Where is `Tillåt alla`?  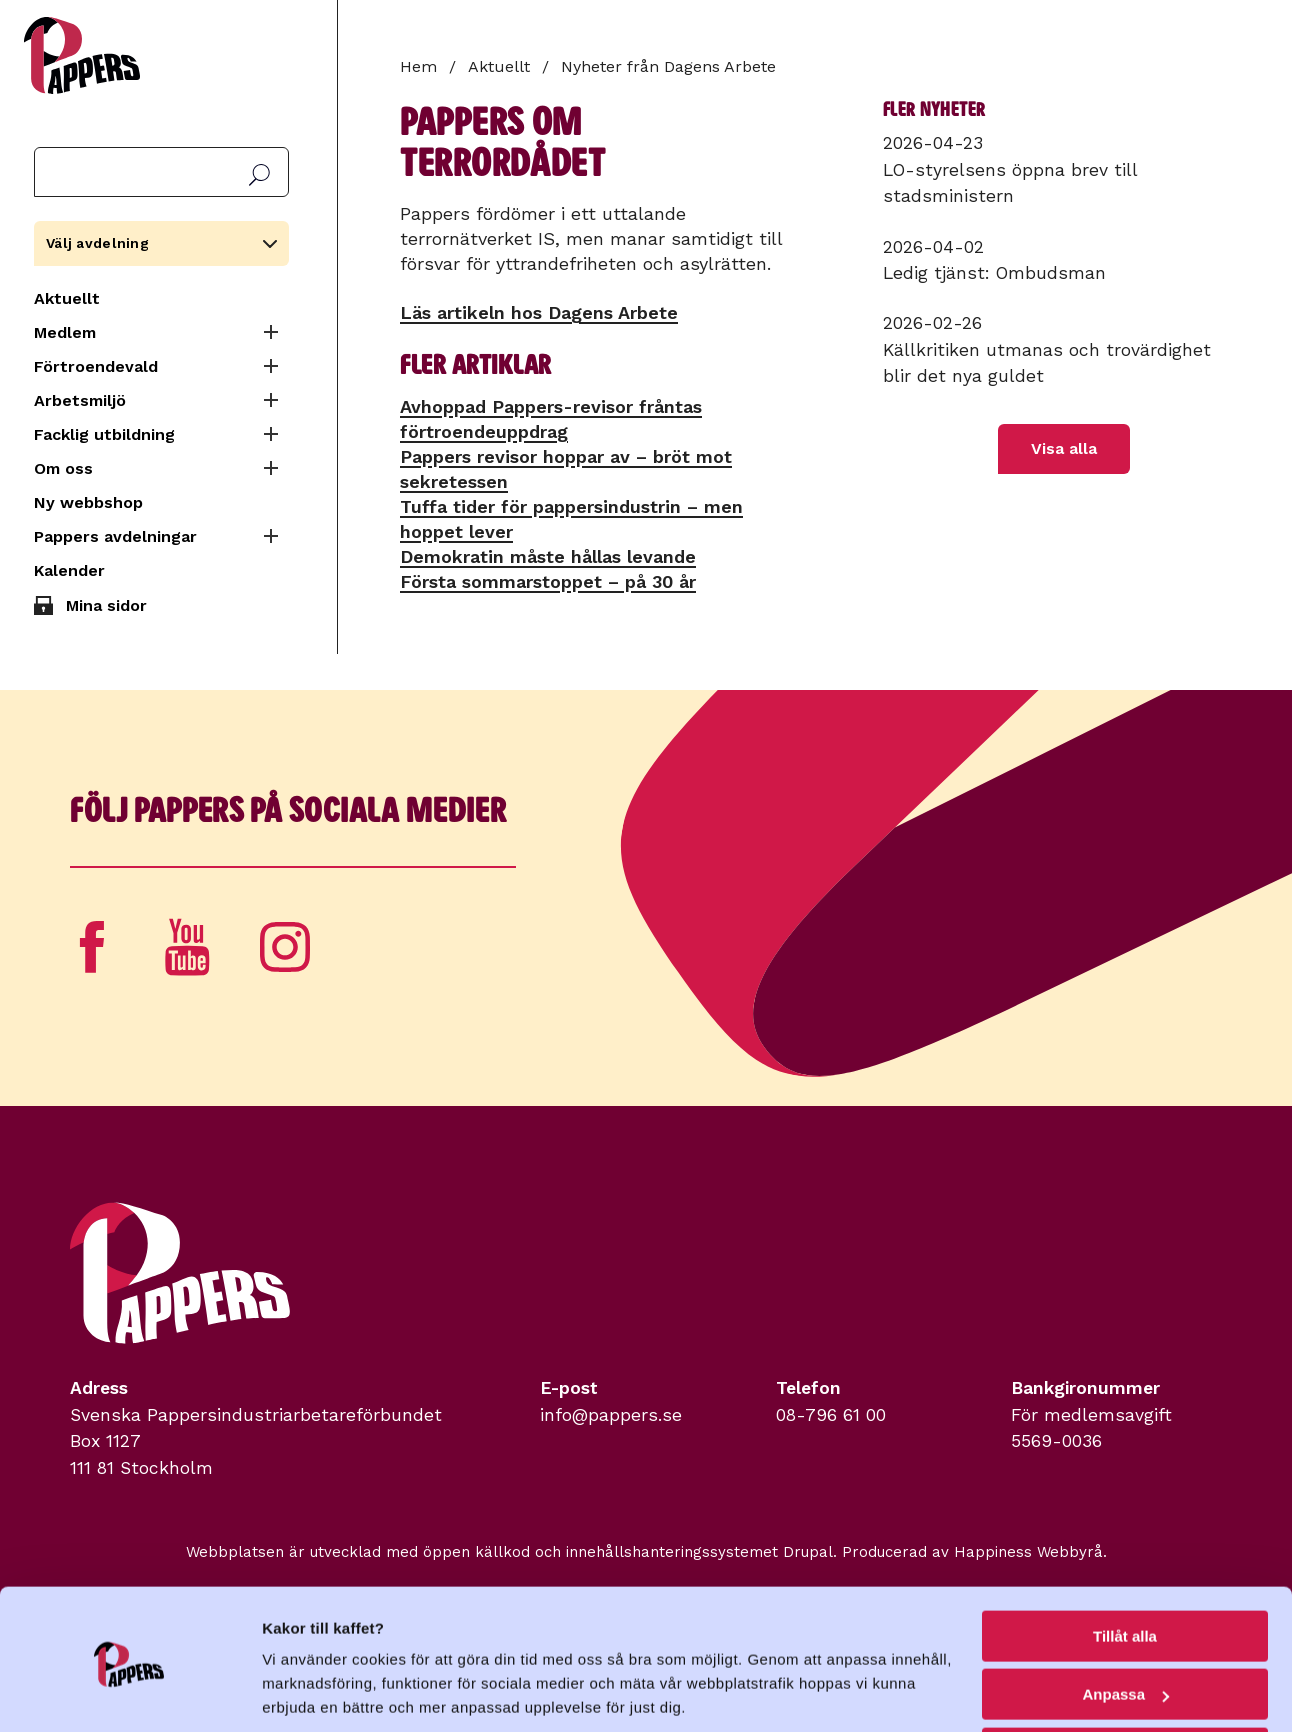
Tillåt alla is located at coordinates (1125, 1565).